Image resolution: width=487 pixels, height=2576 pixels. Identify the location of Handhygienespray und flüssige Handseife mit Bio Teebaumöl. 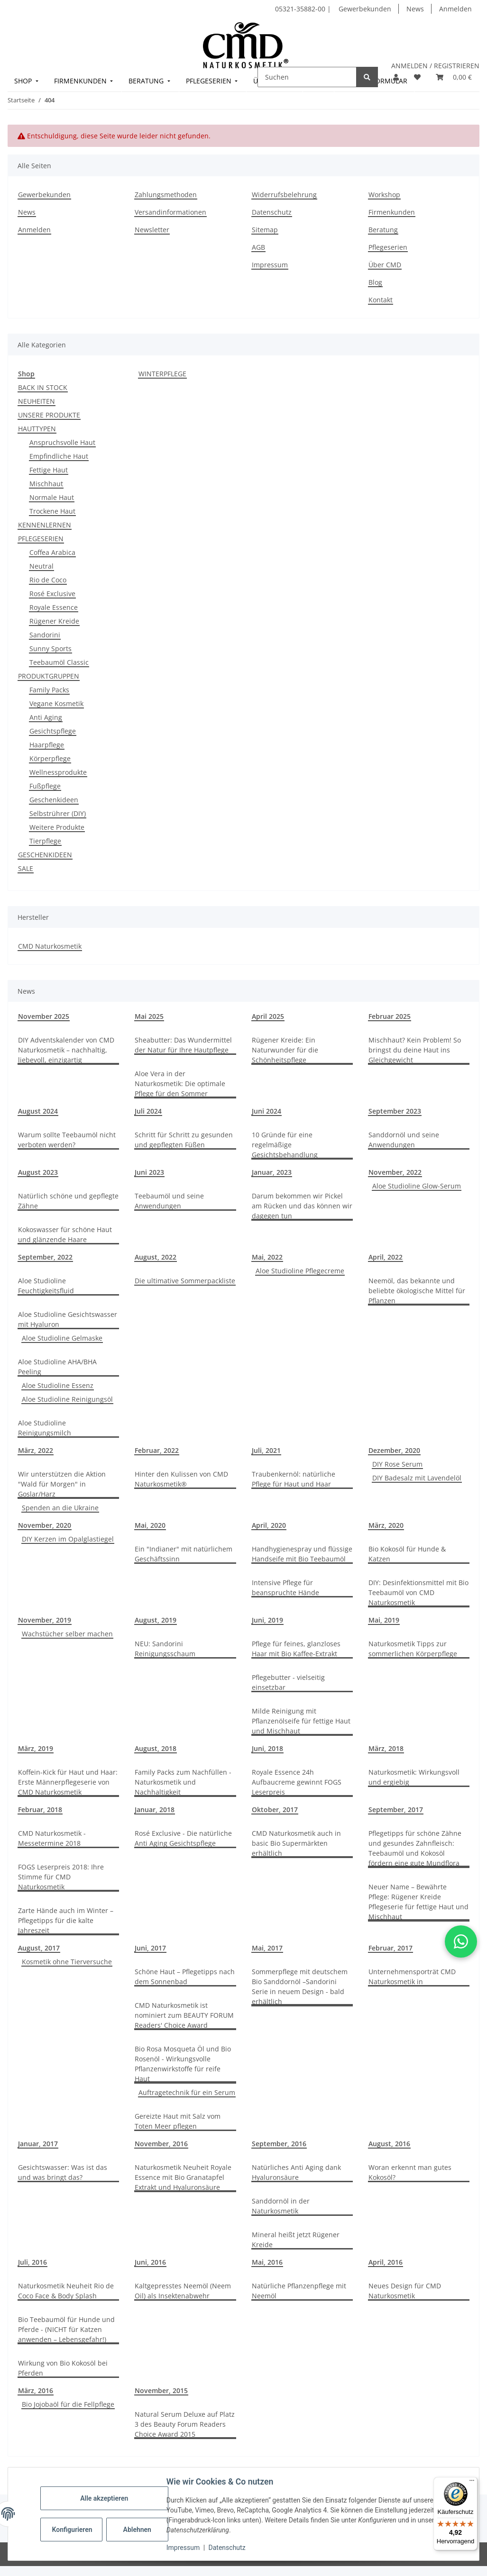
(302, 1553).